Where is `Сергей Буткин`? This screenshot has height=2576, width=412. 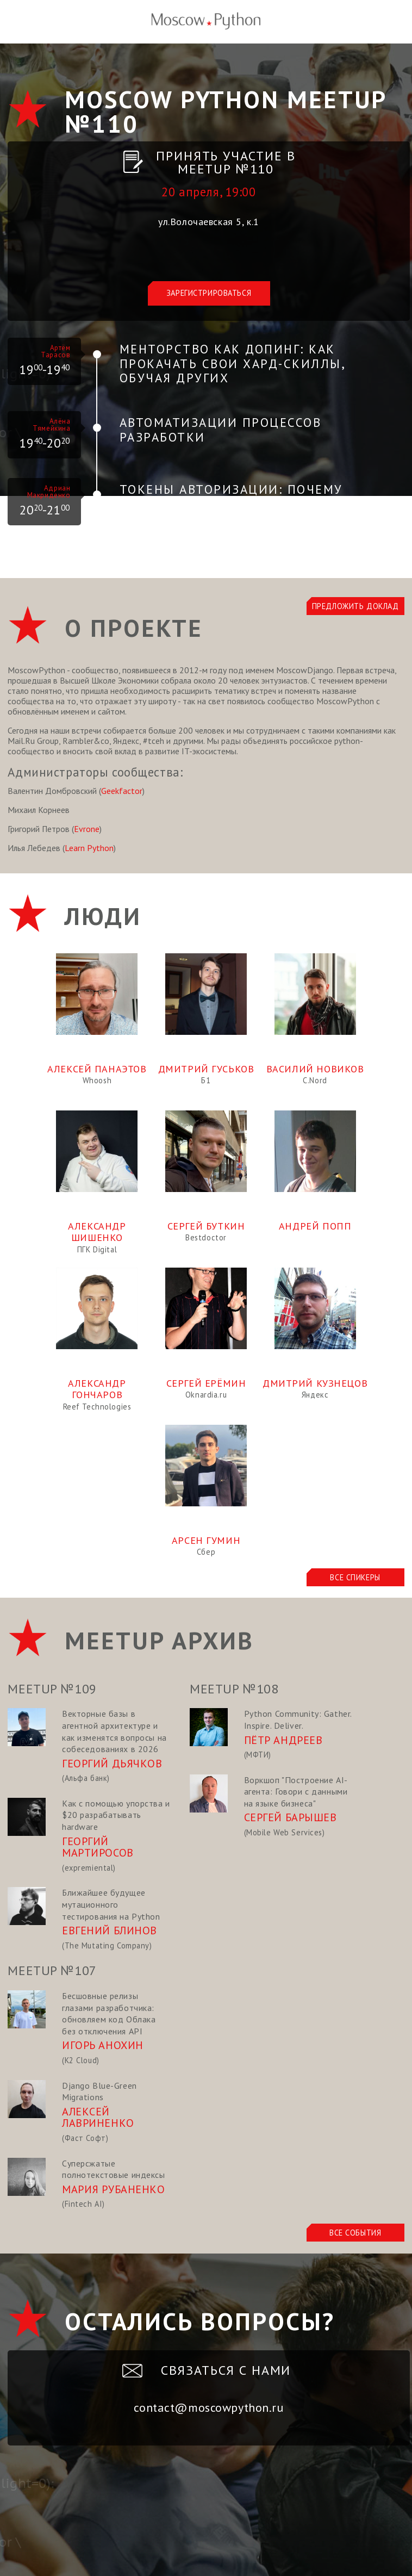 Сергей Буткин is located at coordinates (206, 1226).